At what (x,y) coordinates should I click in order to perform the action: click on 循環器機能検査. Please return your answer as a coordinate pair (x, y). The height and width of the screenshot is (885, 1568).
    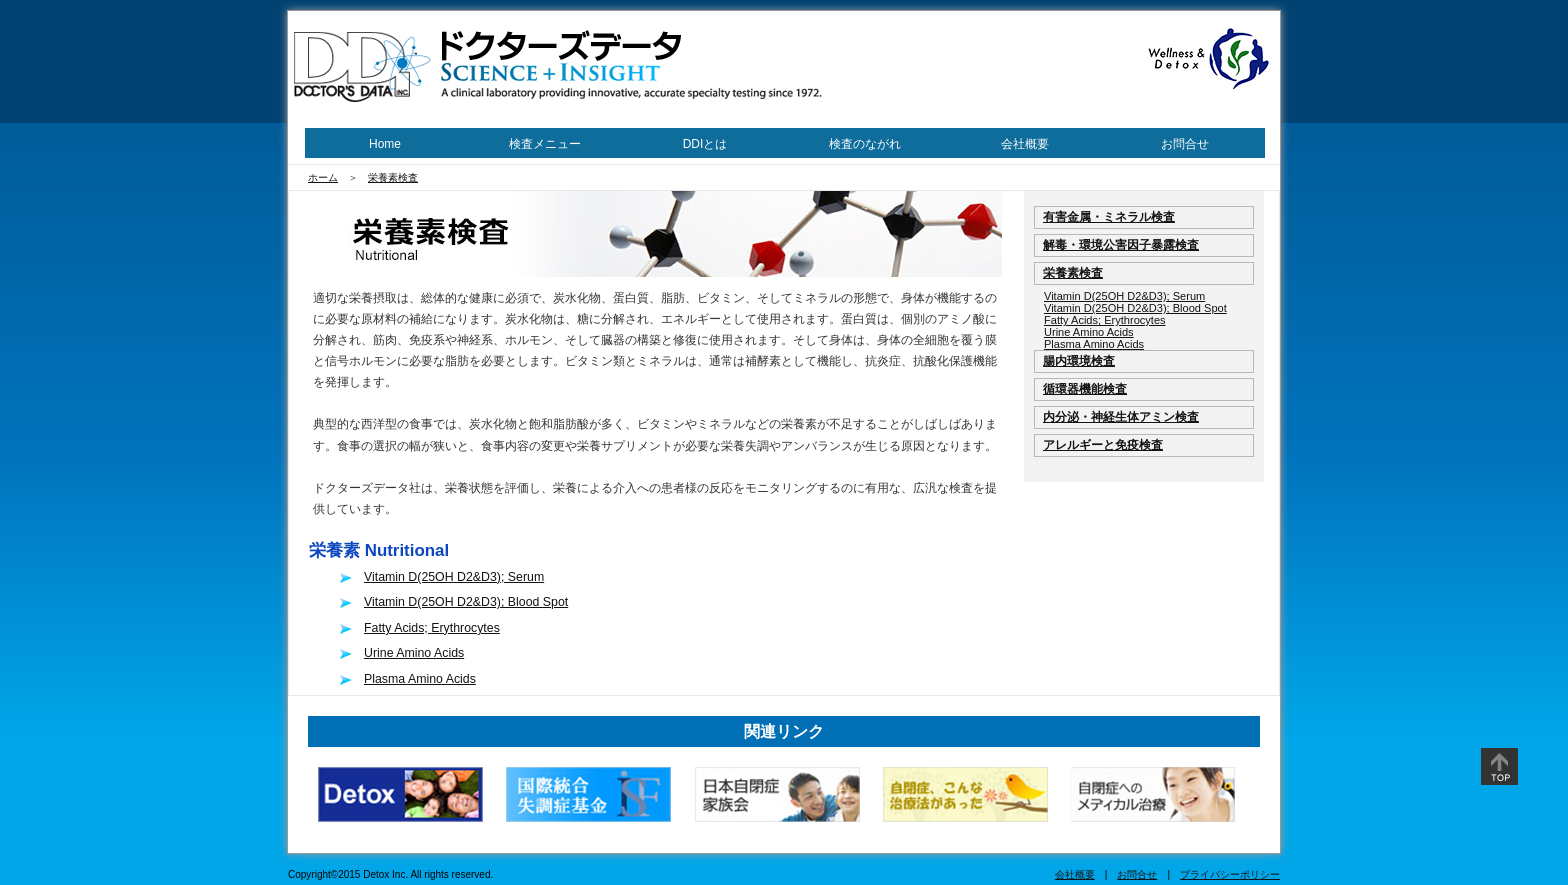
    Looking at the image, I should click on (1085, 388).